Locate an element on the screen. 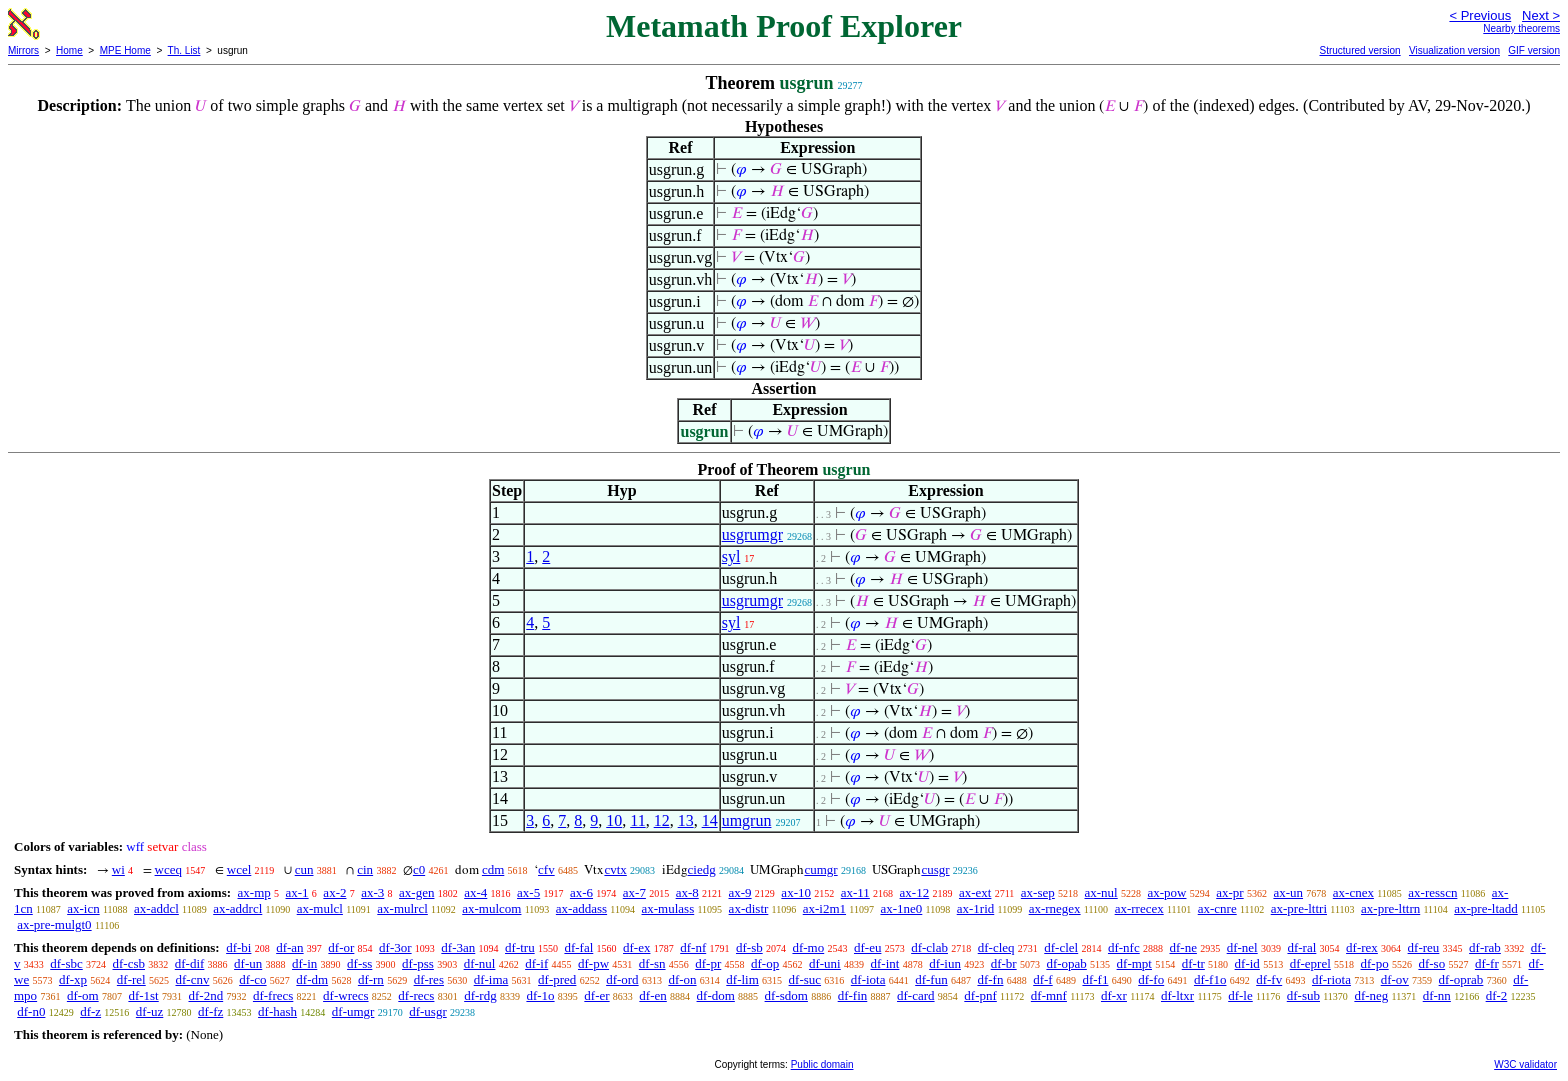  df-er is located at coordinates (596, 995).